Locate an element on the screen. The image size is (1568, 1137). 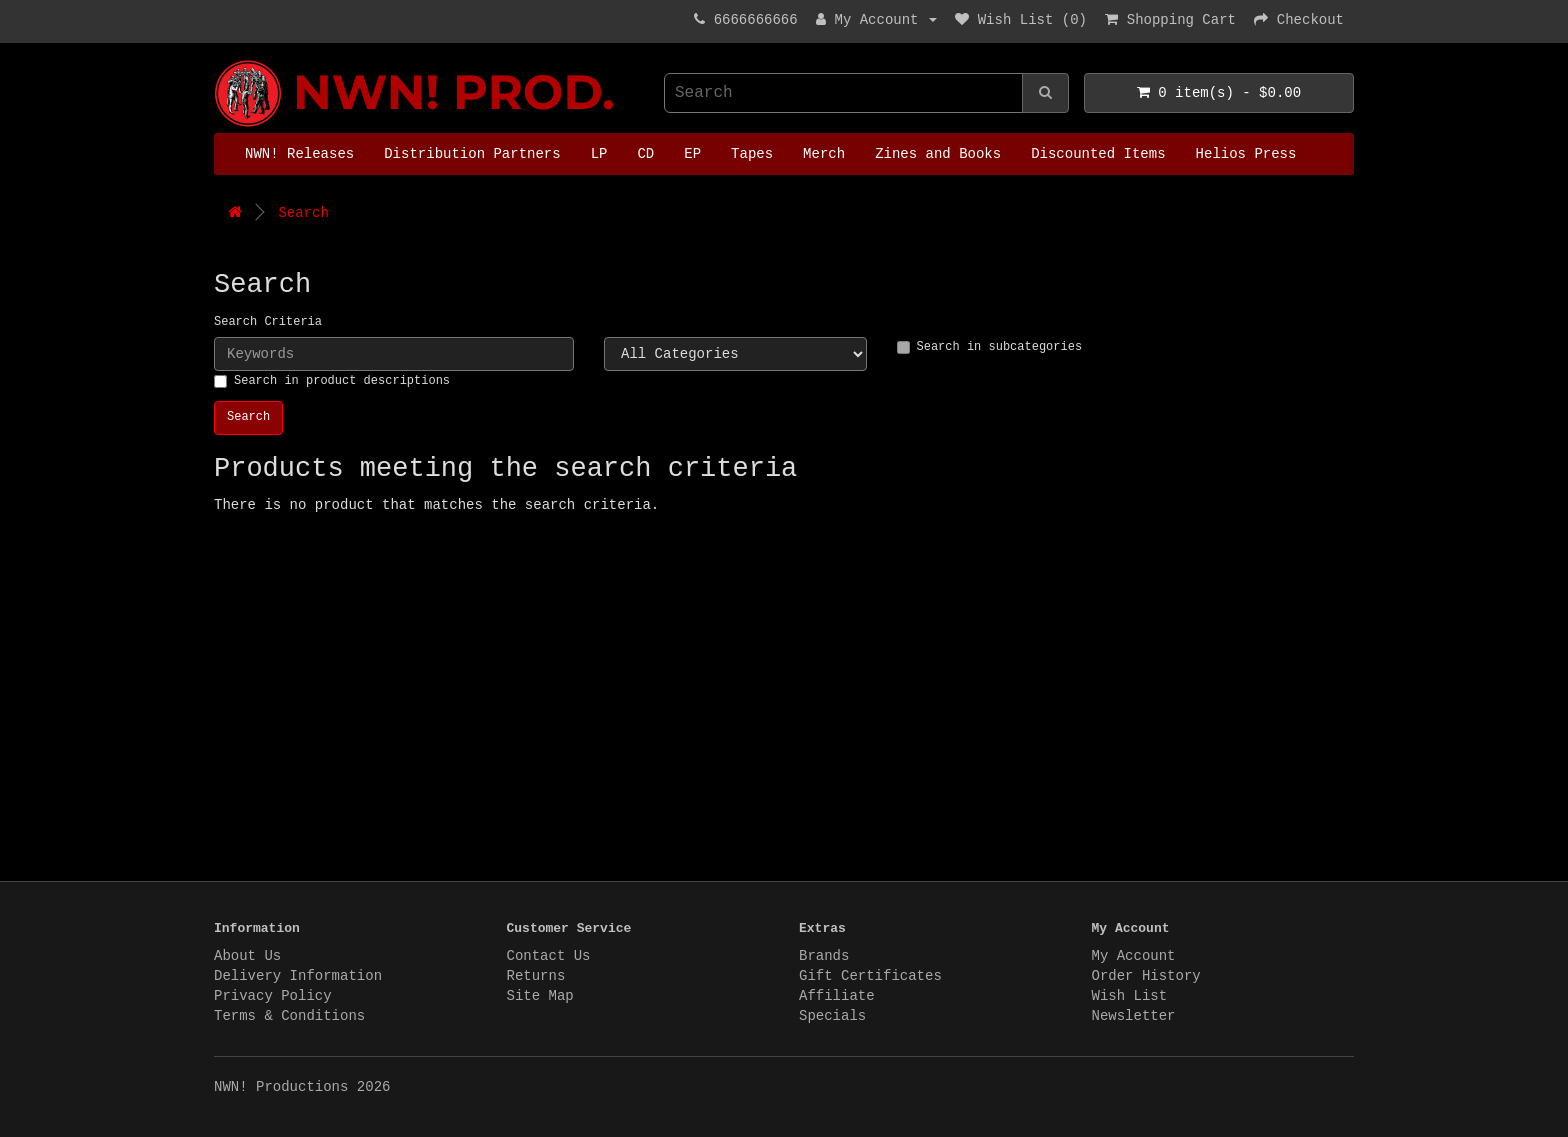
Order History is located at coordinates (1146, 976).